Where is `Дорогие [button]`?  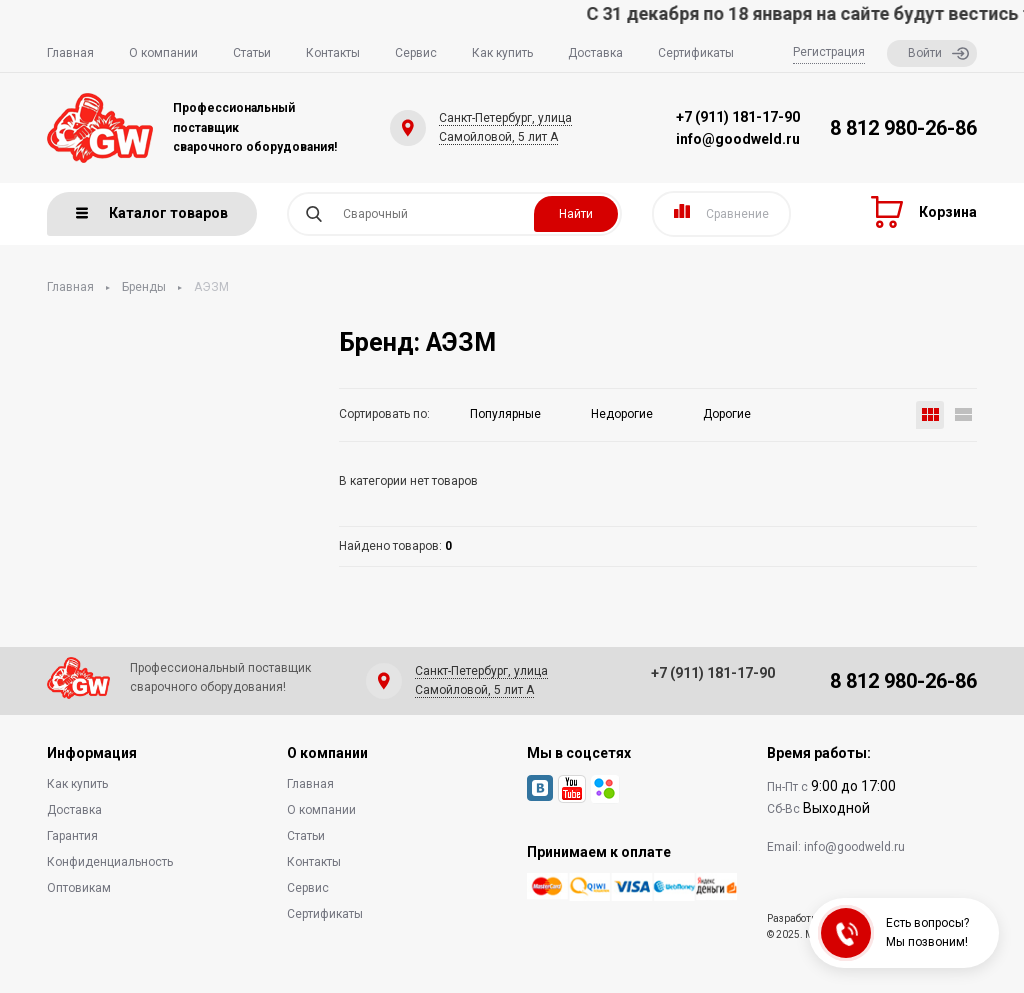 Дорогие [button] is located at coordinates (727, 414).